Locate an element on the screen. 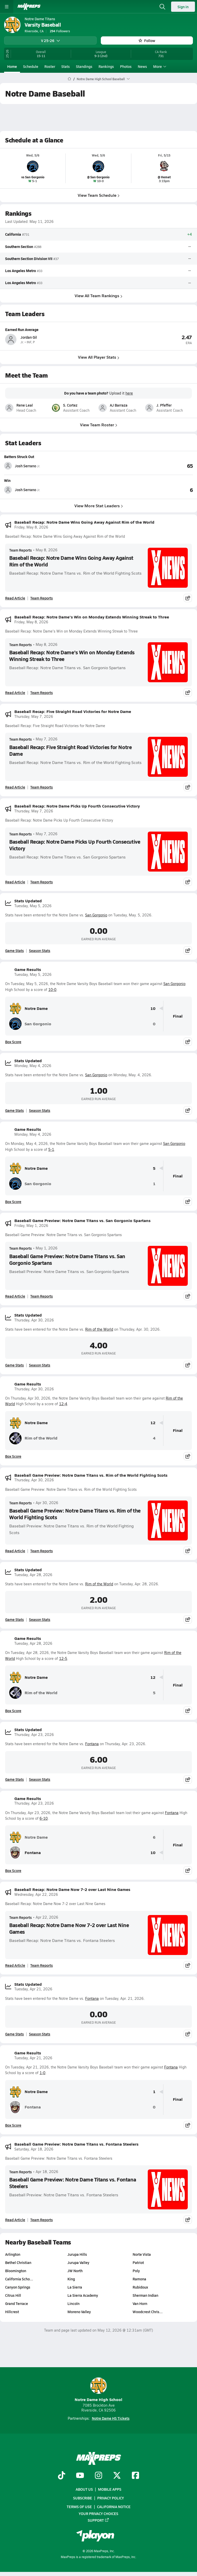 This screenshot has width=197, height=2576. View More Stat Leaders is located at coordinates (98, 506).